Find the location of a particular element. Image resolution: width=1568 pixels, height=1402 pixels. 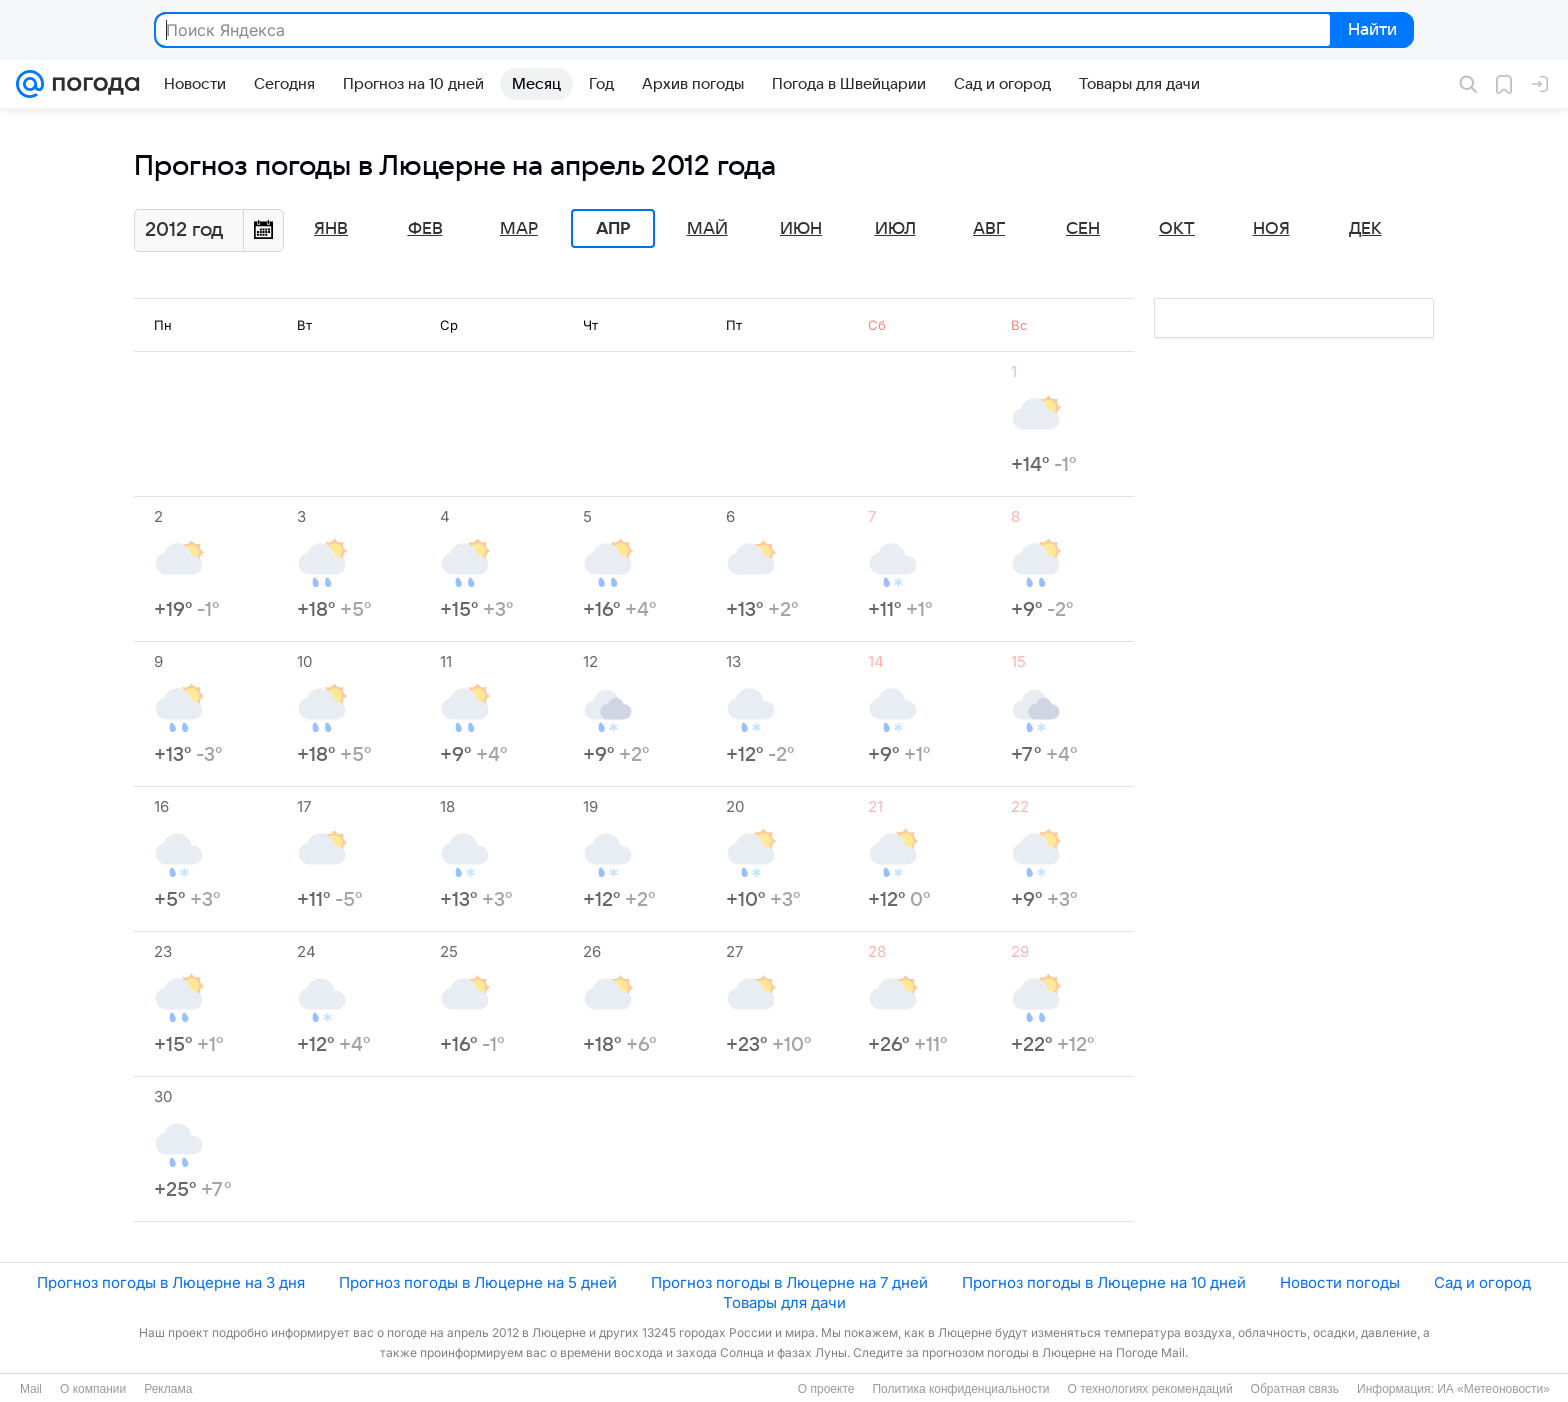

О технологиях рекомендаций is located at coordinates (1149, 1389).